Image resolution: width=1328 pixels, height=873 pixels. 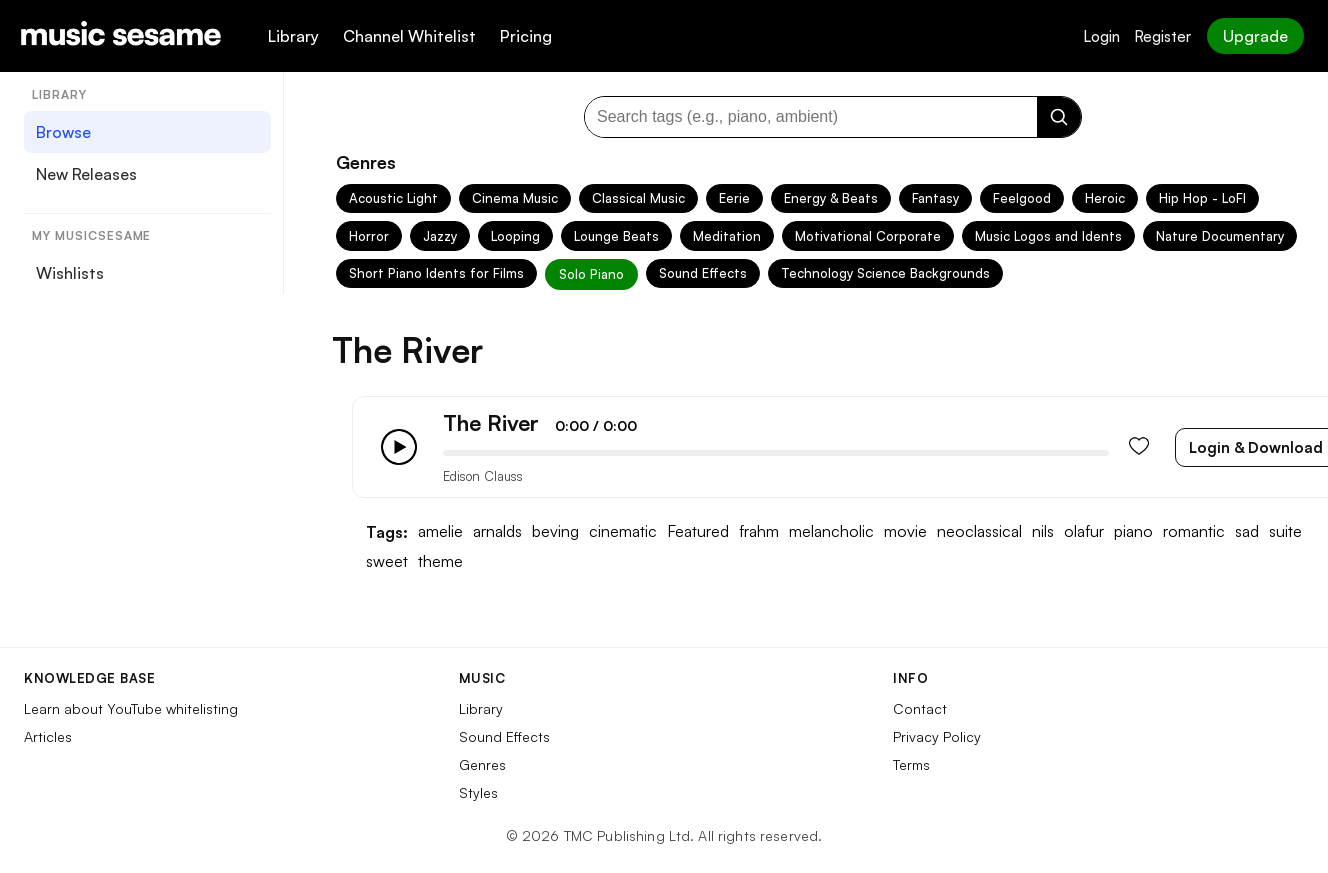 I want to click on Nature Documentary, so click(x=1220, y=236).